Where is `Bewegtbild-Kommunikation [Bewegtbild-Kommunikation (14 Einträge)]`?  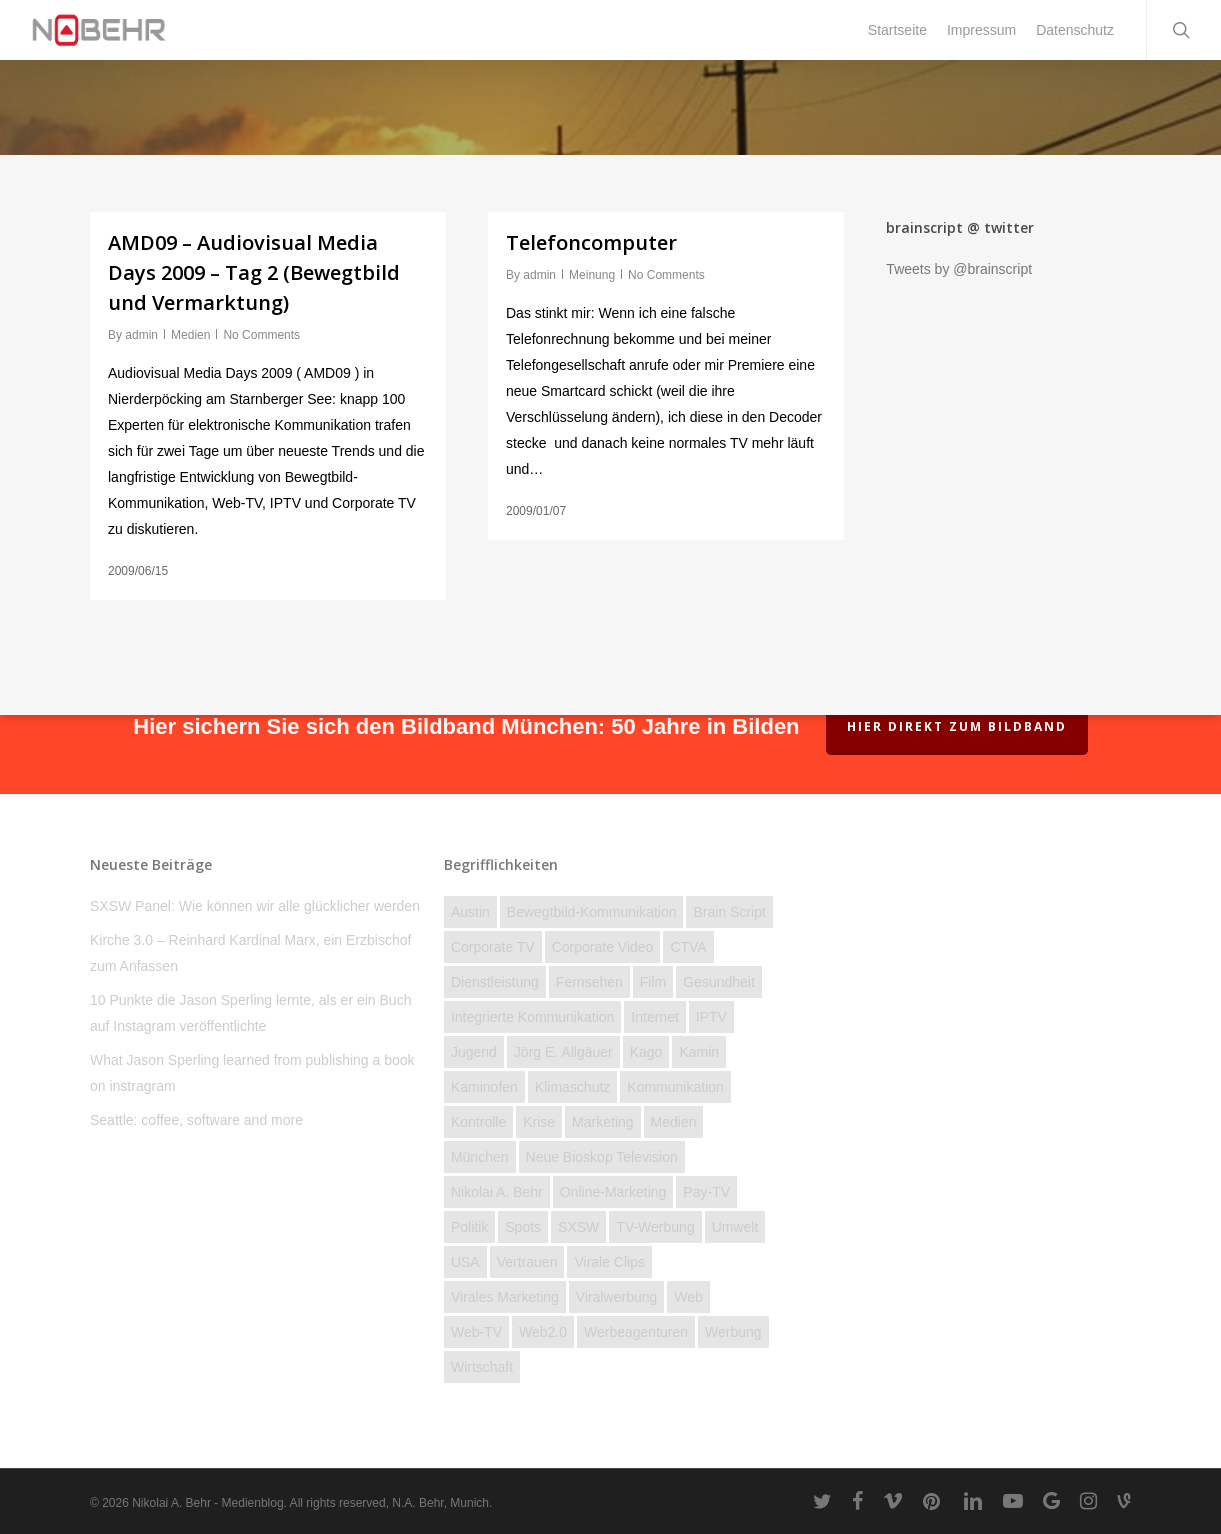
Bewegtbild-Kommunikation [Bewegtbild-Kommunikation (14 Einträge)] is located at coordinates (592, 912).